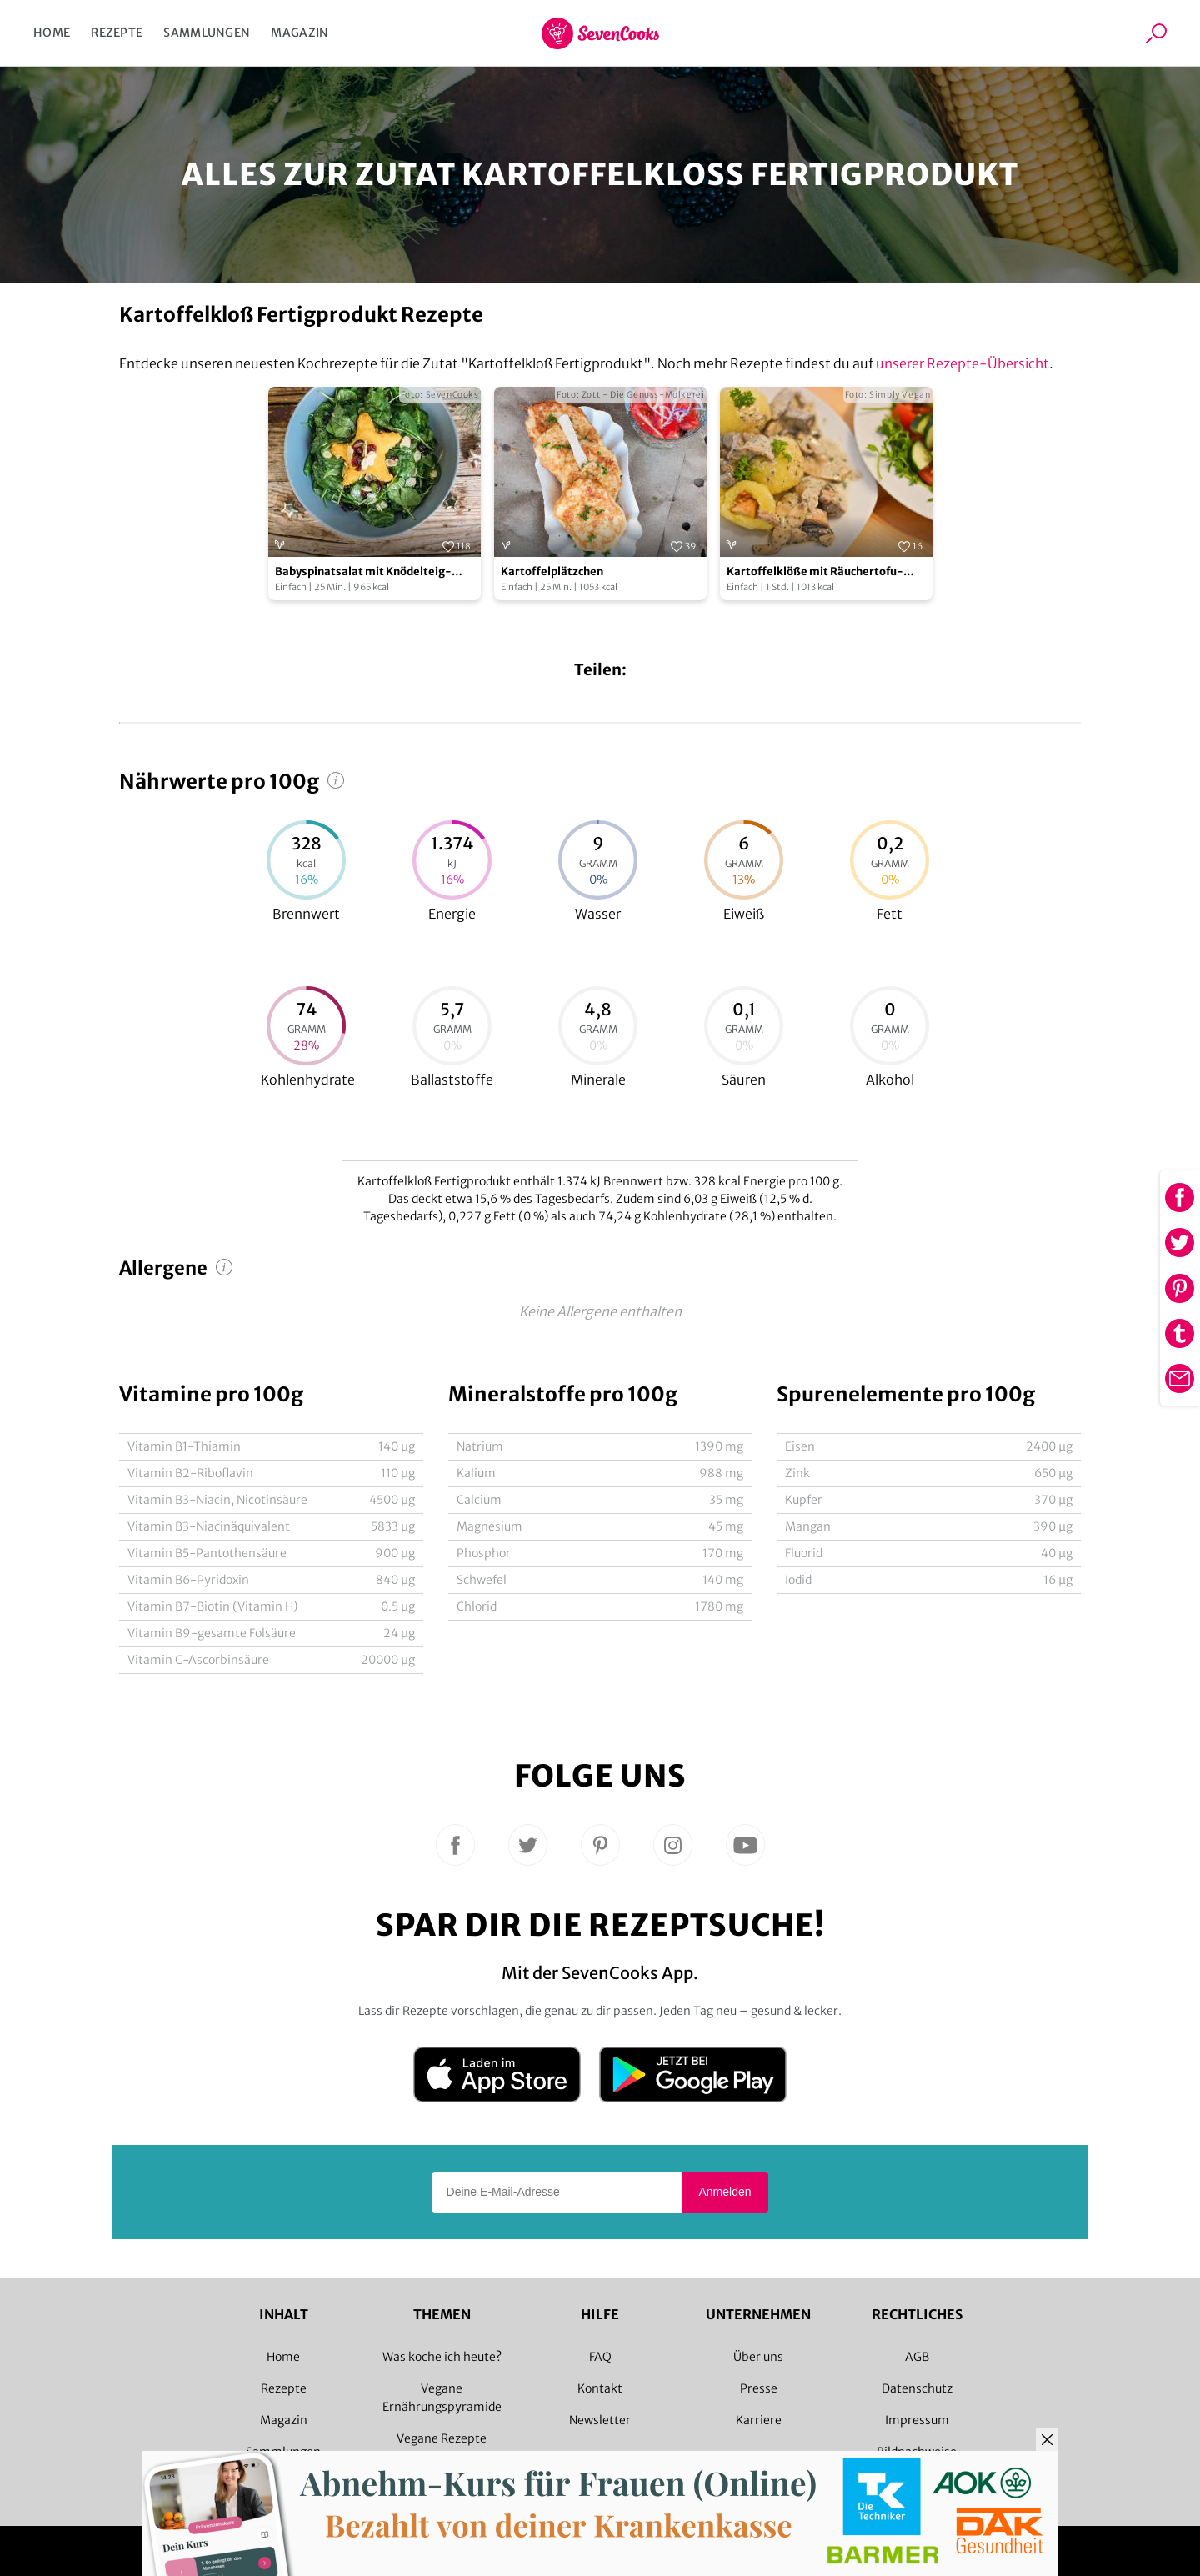 This screenshot has height=2576, width=1200. I want to click on Sammlungen, so click(206, 32).